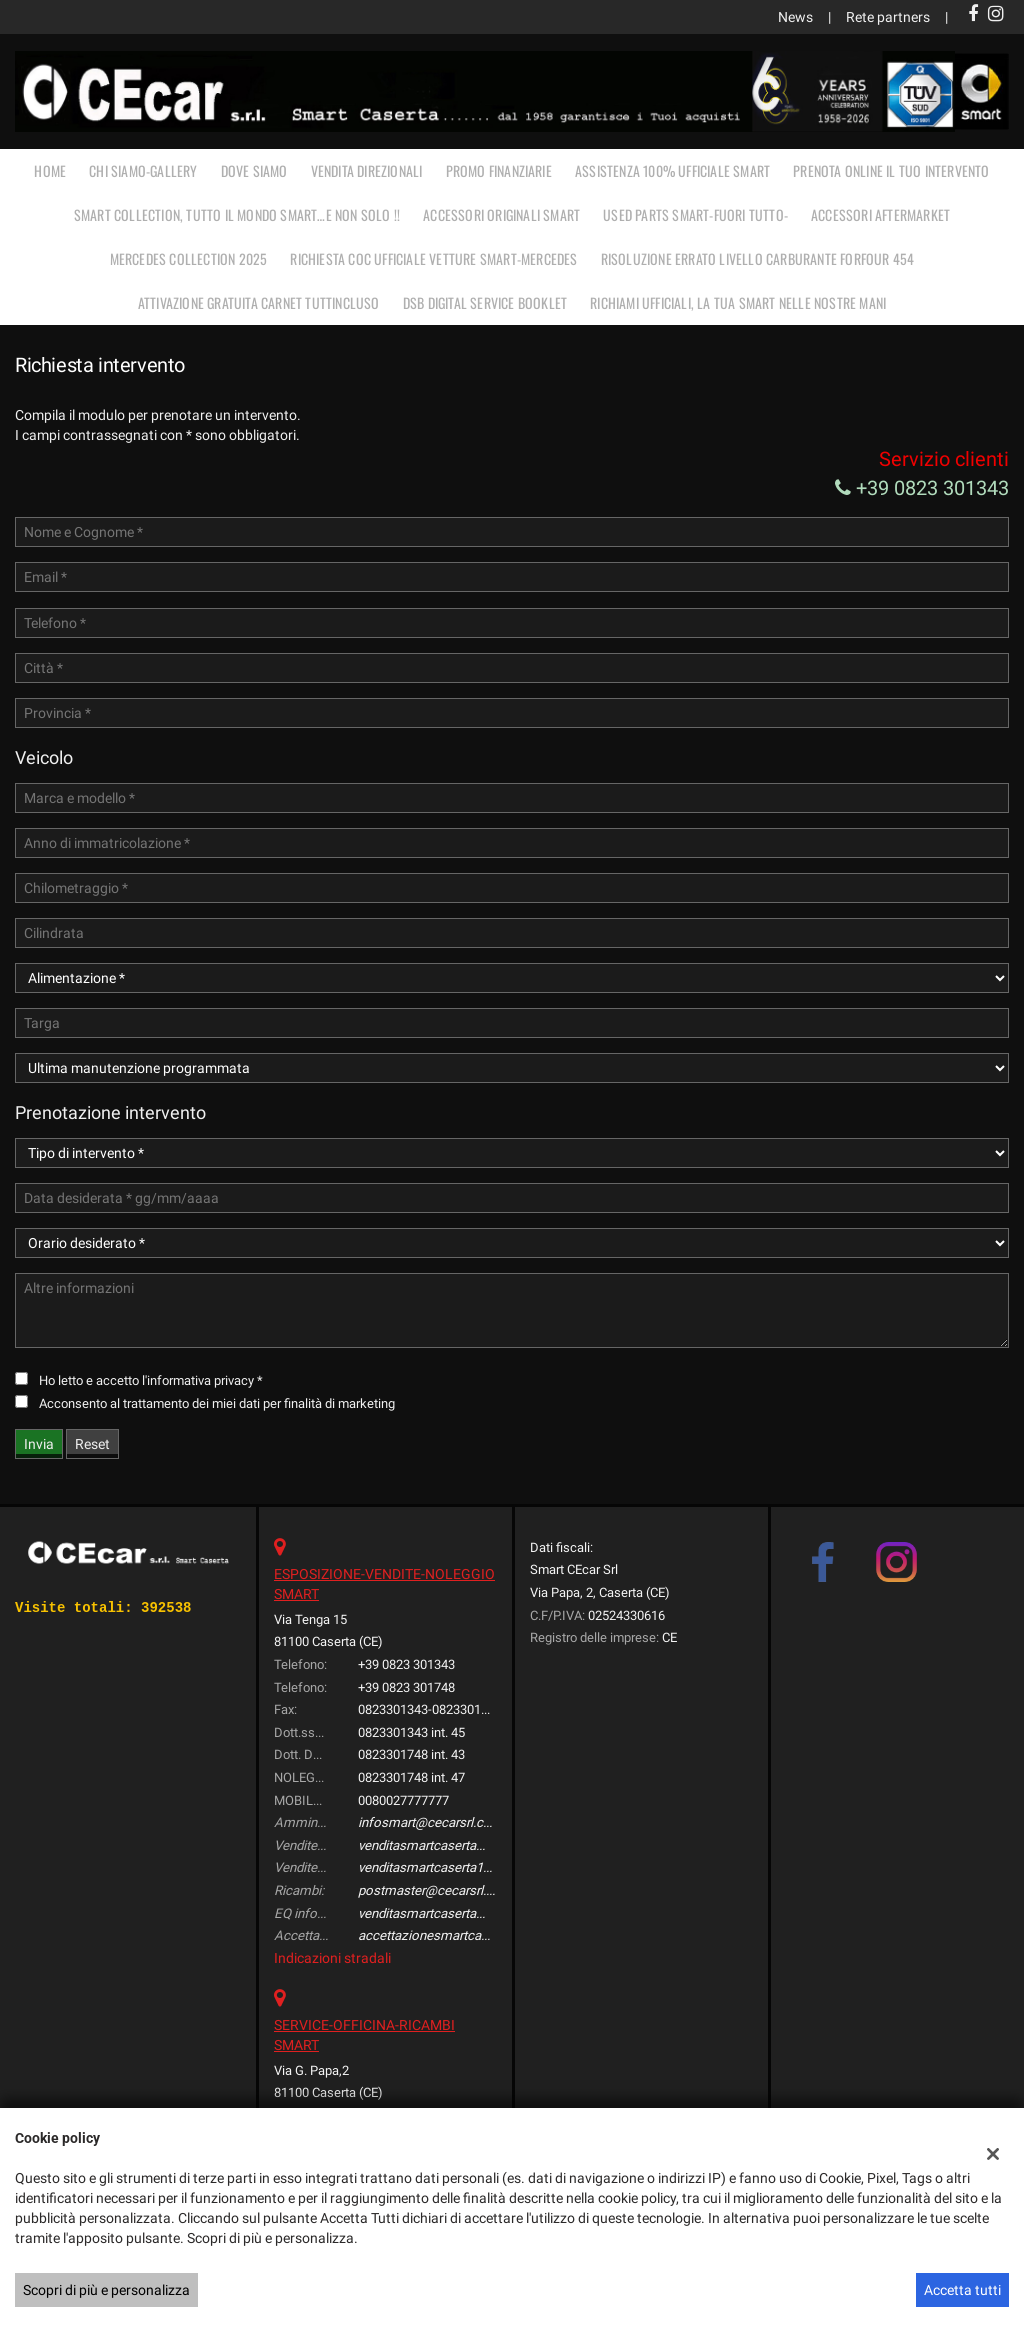 This screenshot has height=2337, width=1024. Describe the element at coordinates (406, 1687) in the screenshot. I see `+39 0823 301748` at that location.